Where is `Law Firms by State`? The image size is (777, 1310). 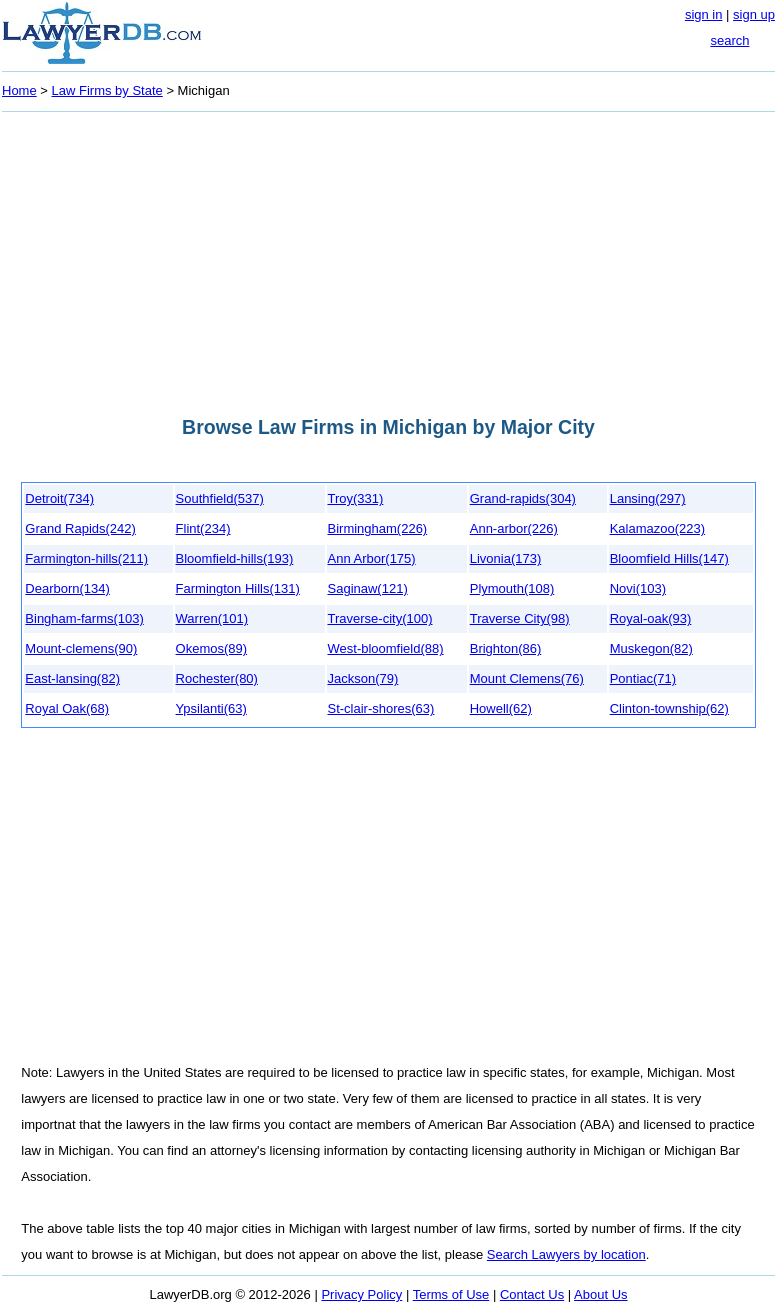 Law Firms by State is located at coordinates (107, 90).